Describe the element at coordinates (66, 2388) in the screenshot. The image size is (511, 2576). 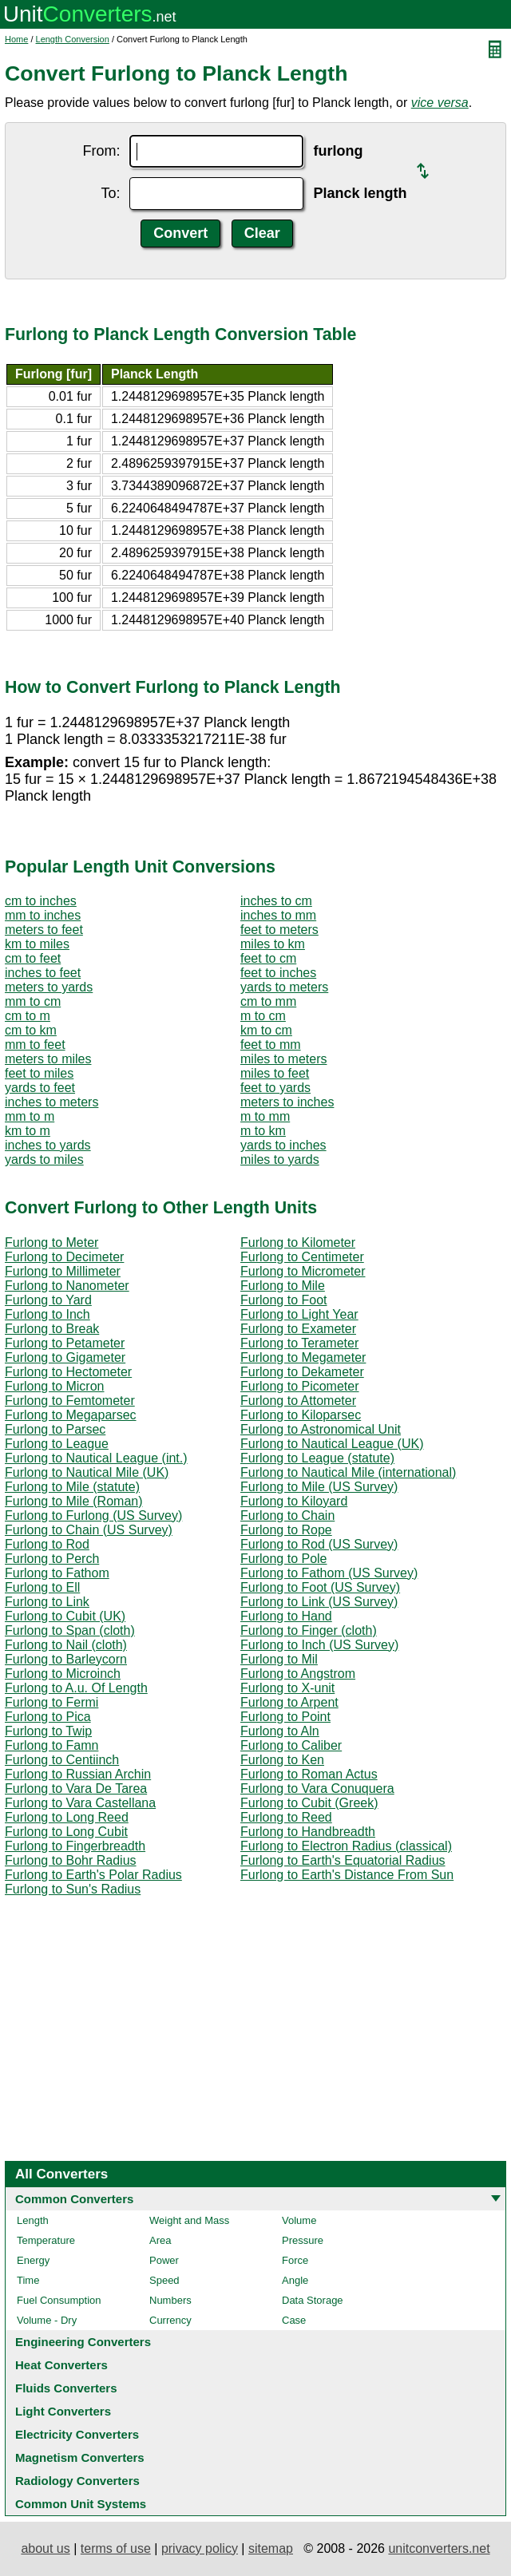
I see `Fluids Converters` at that location.